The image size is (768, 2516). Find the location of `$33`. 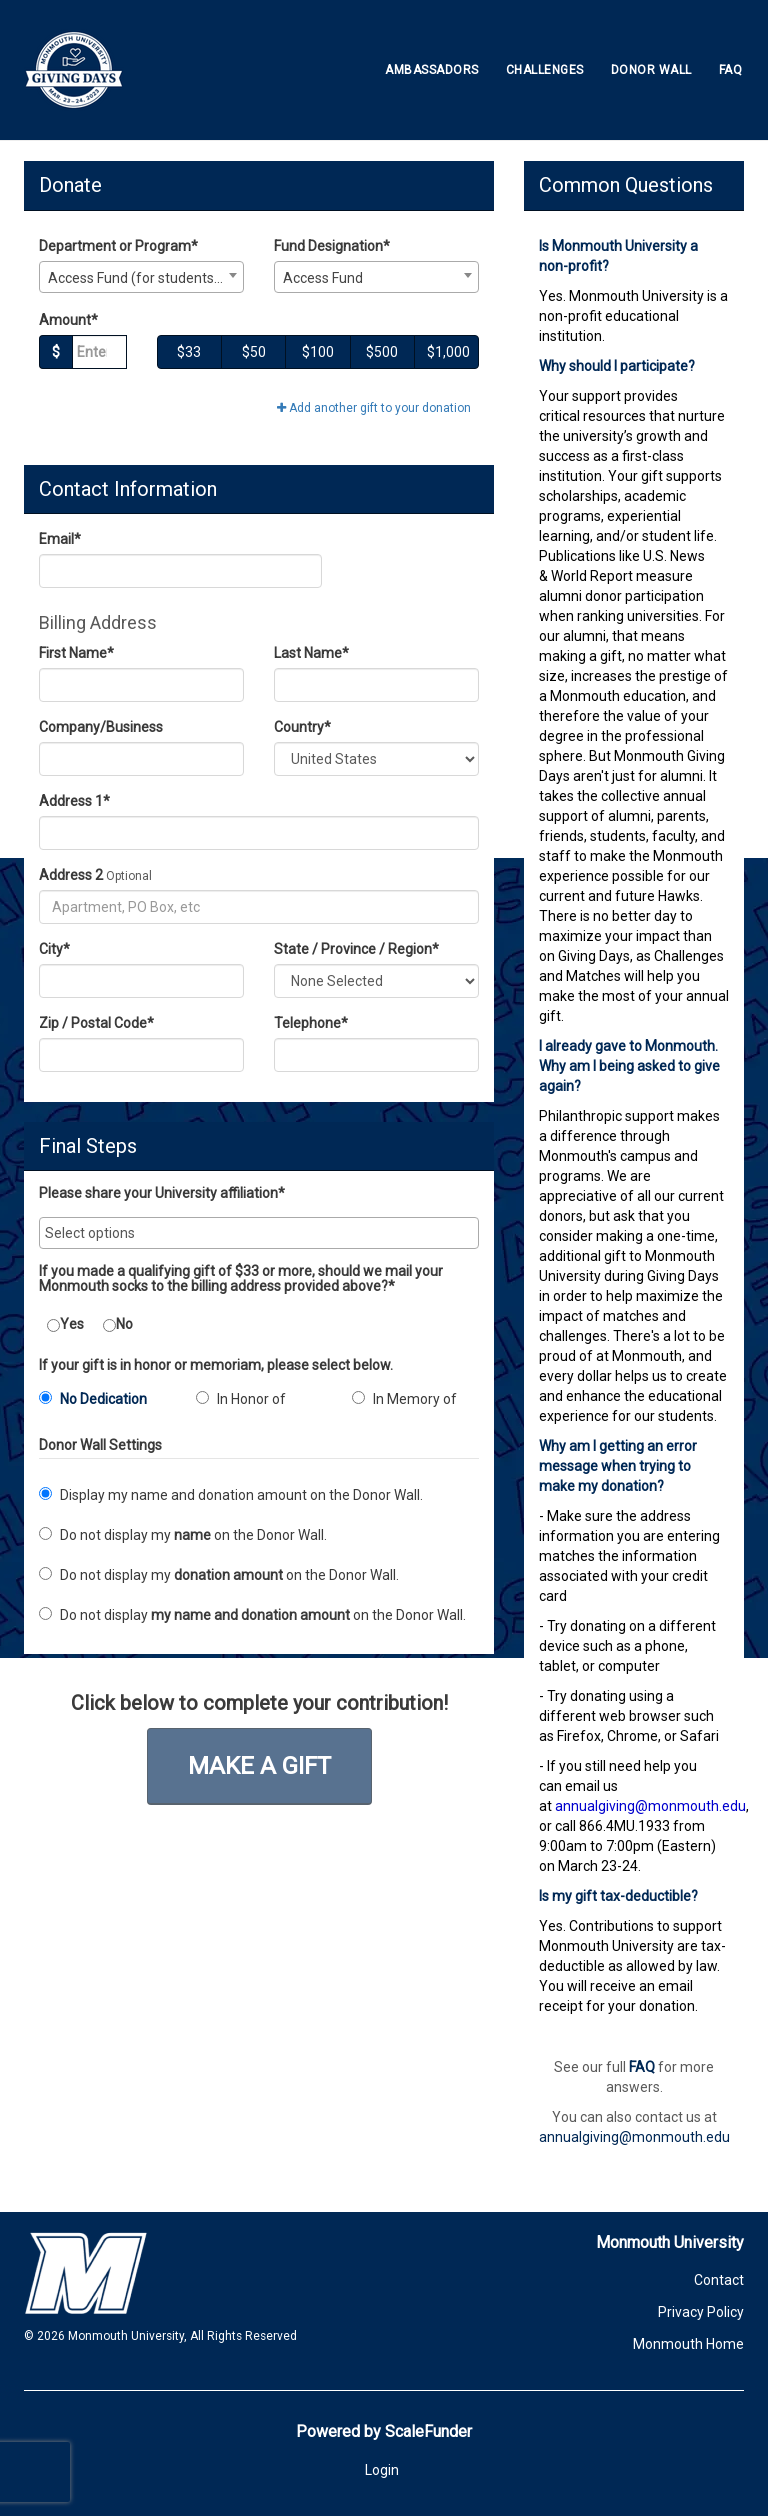

$33 is located at coordinates (189, 352).